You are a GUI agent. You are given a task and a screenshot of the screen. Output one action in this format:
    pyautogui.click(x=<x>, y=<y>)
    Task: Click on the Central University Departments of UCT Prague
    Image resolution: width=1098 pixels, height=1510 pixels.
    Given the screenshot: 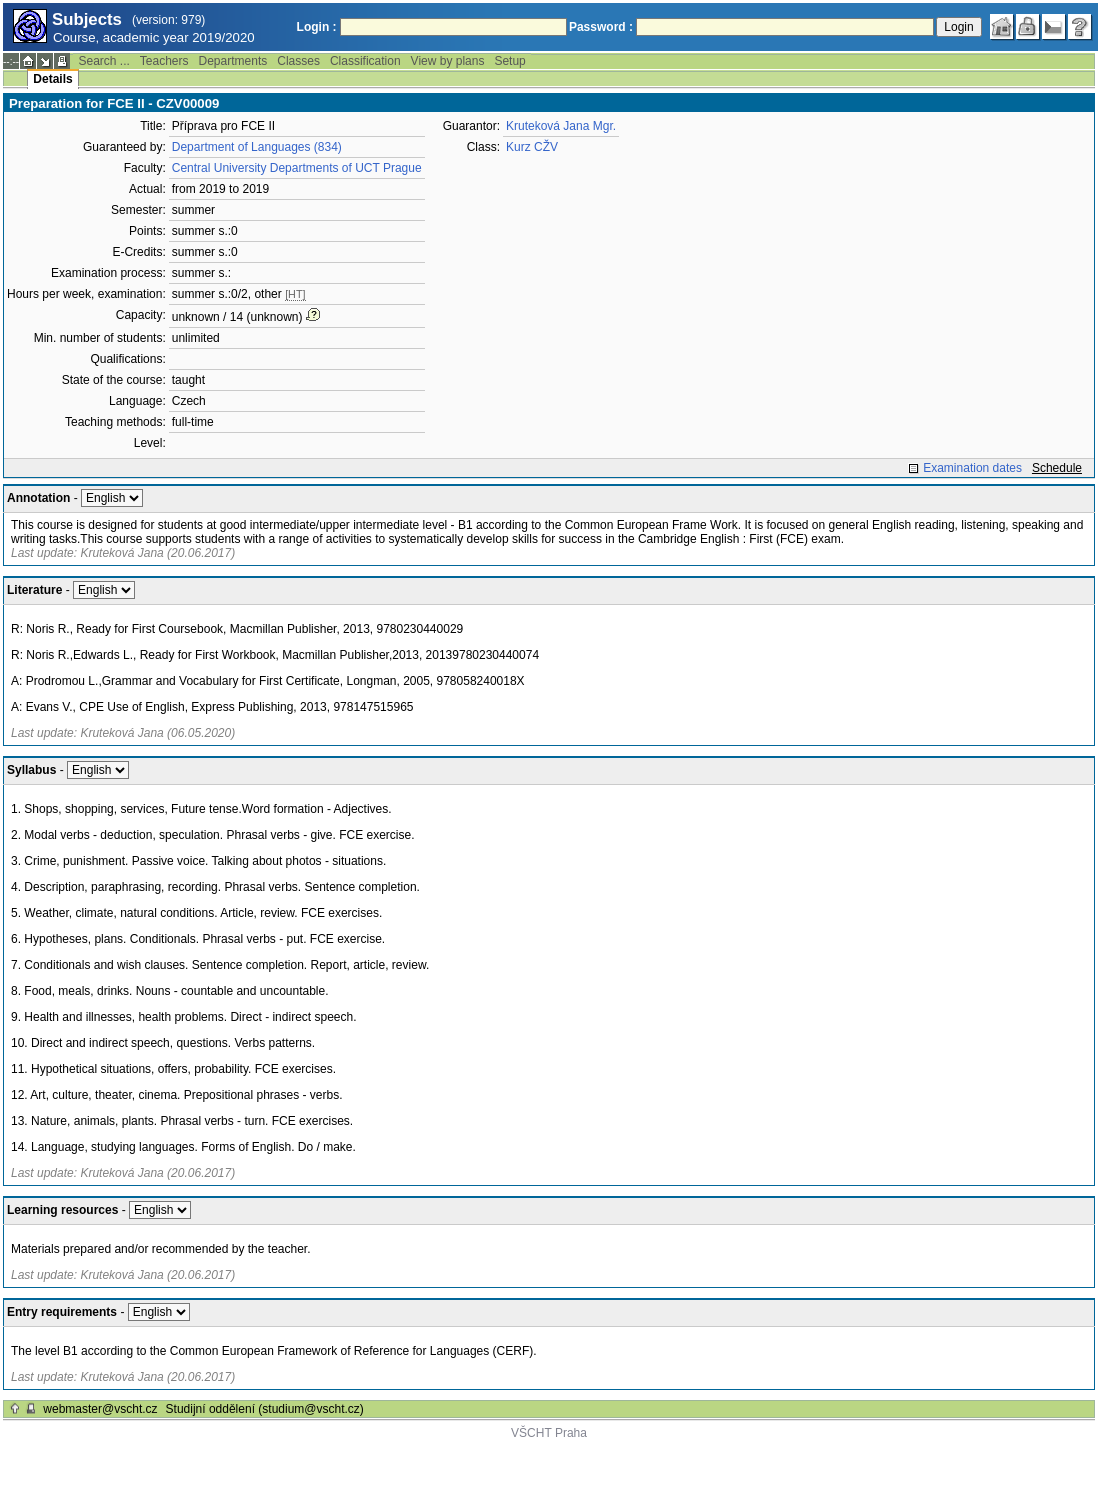 What is the action you would take?
    pyautogui.click(x=297, y=168)
    